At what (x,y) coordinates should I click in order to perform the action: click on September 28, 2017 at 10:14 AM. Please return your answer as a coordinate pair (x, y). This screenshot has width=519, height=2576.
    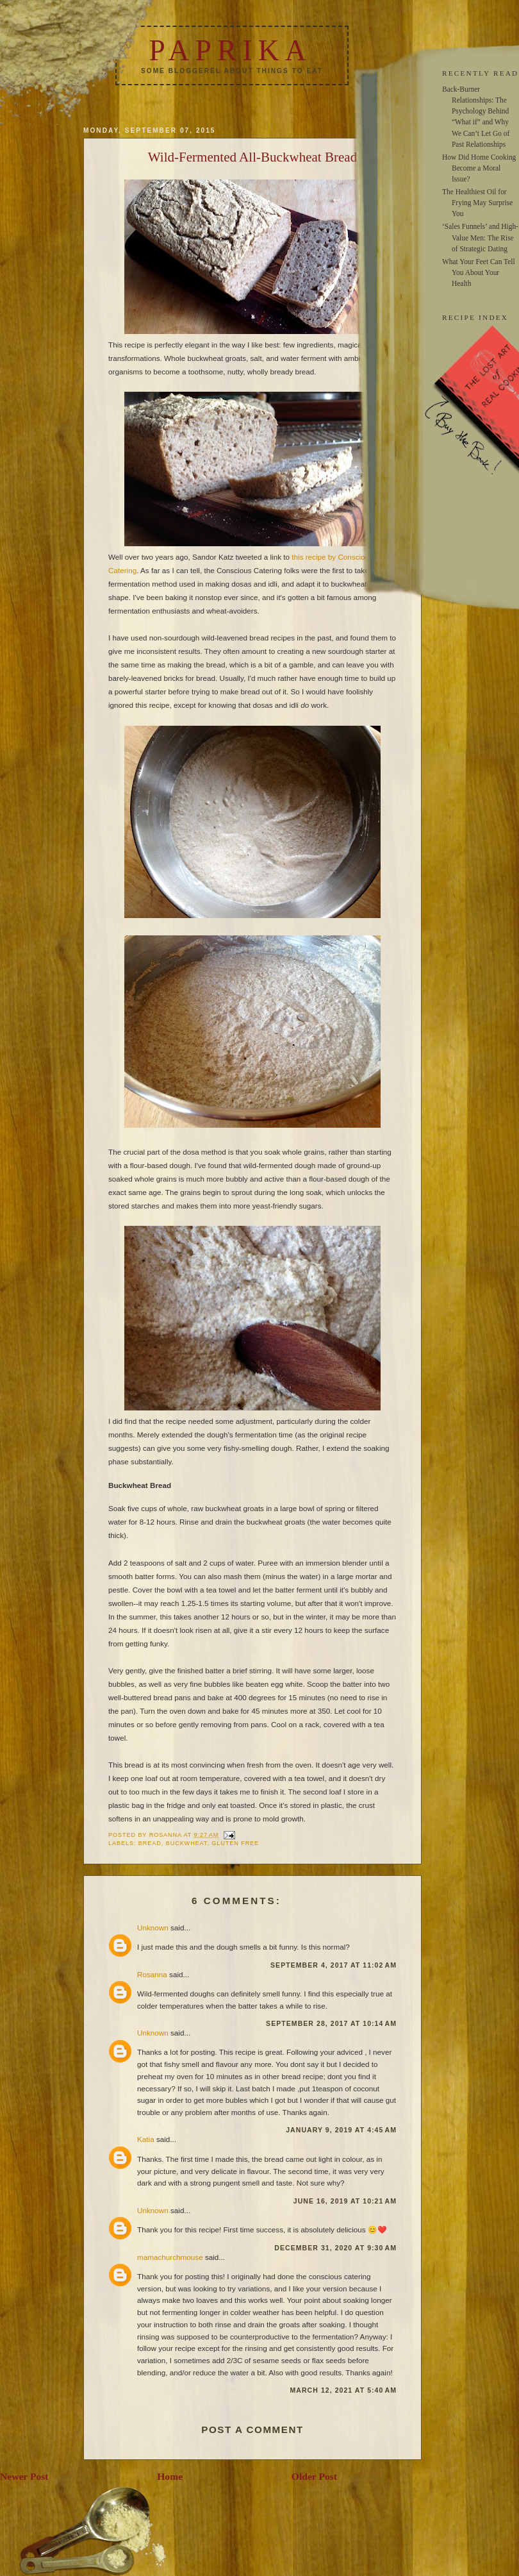
    Looking at the image, I should click on (331, 2023).